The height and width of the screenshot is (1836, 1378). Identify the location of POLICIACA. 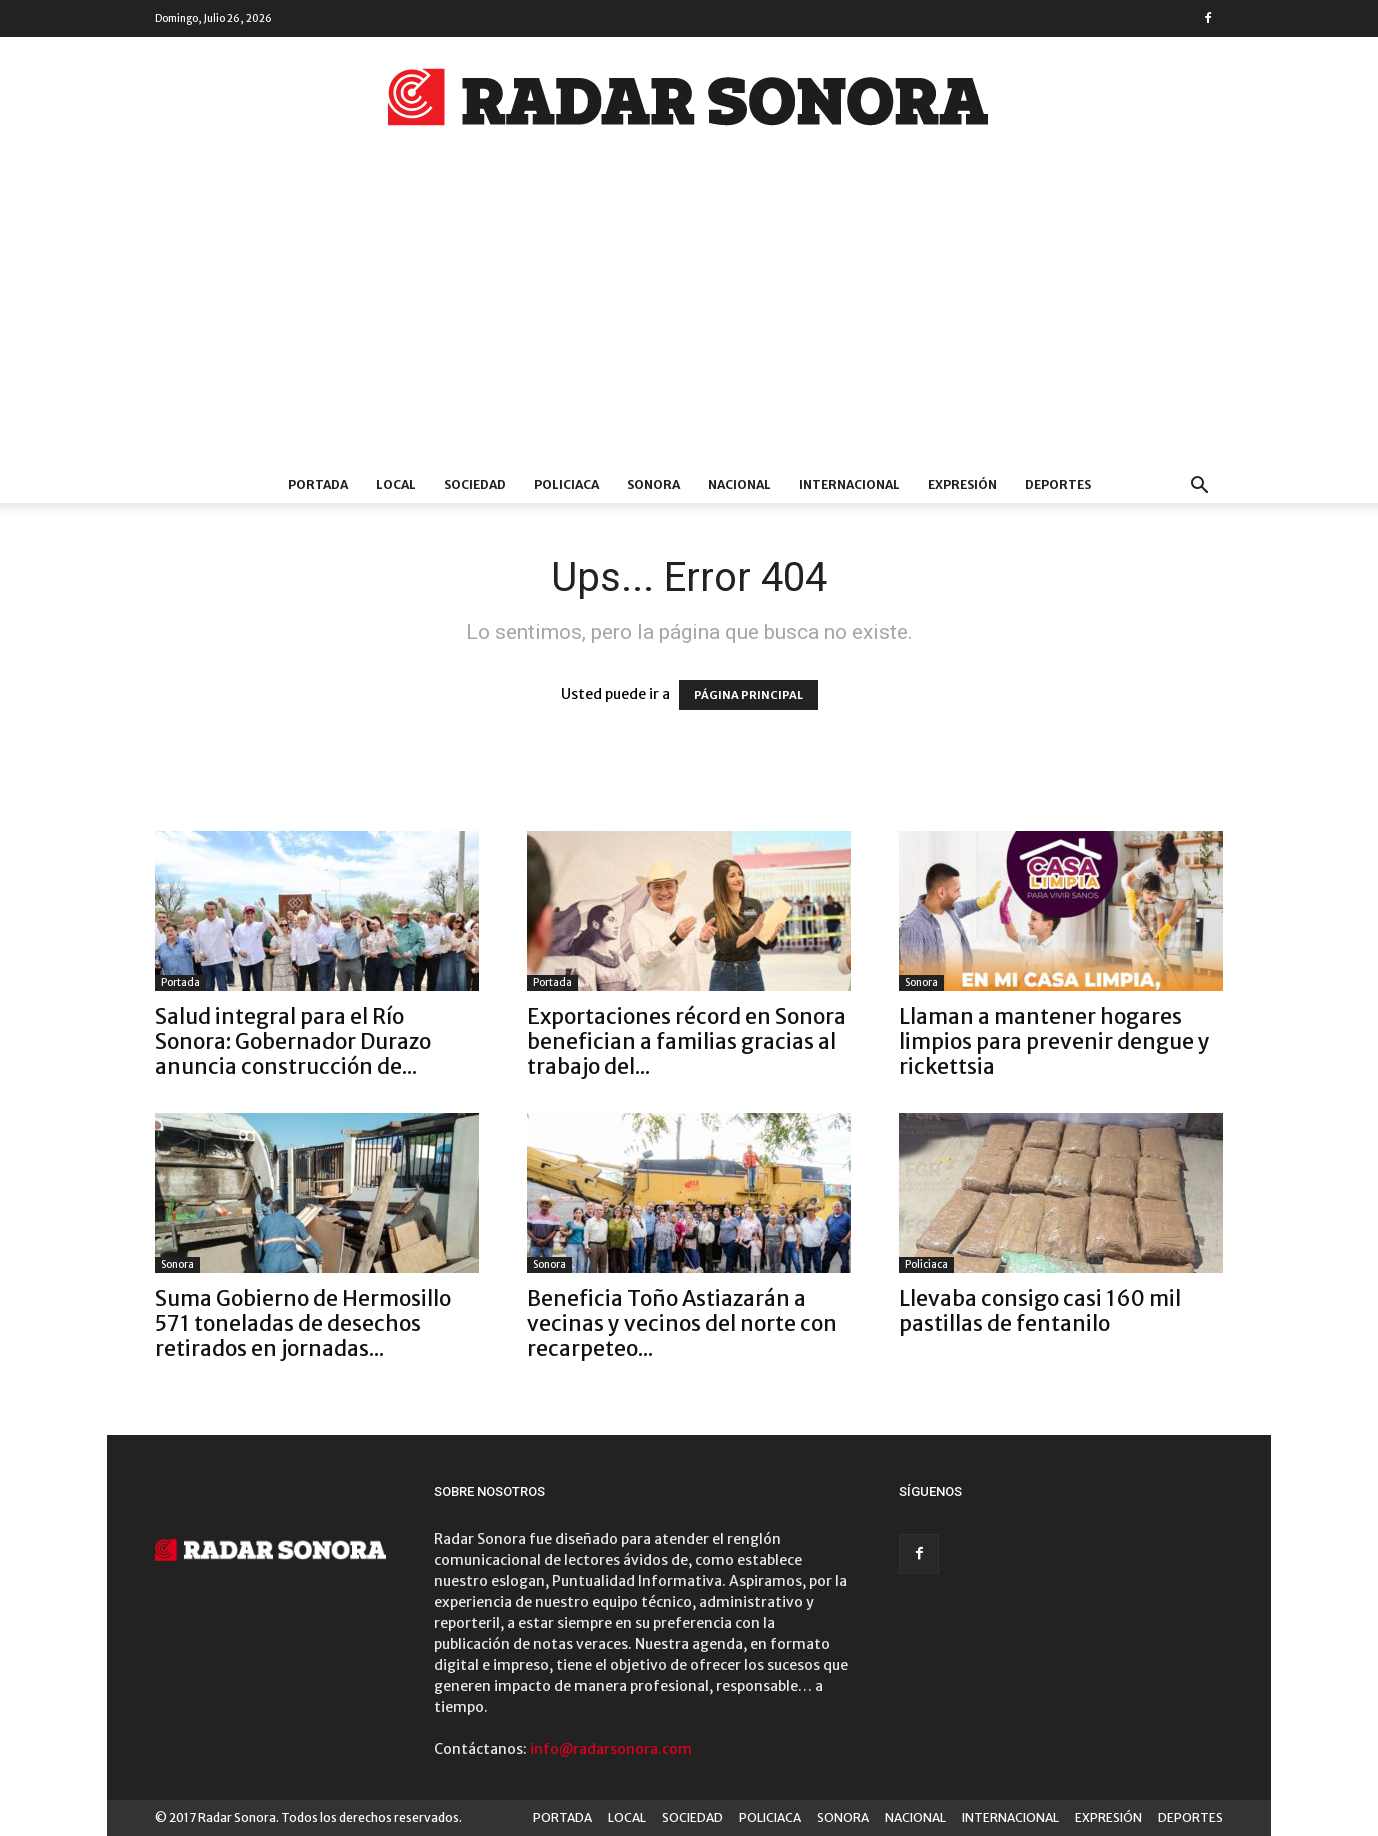
(566, 484).